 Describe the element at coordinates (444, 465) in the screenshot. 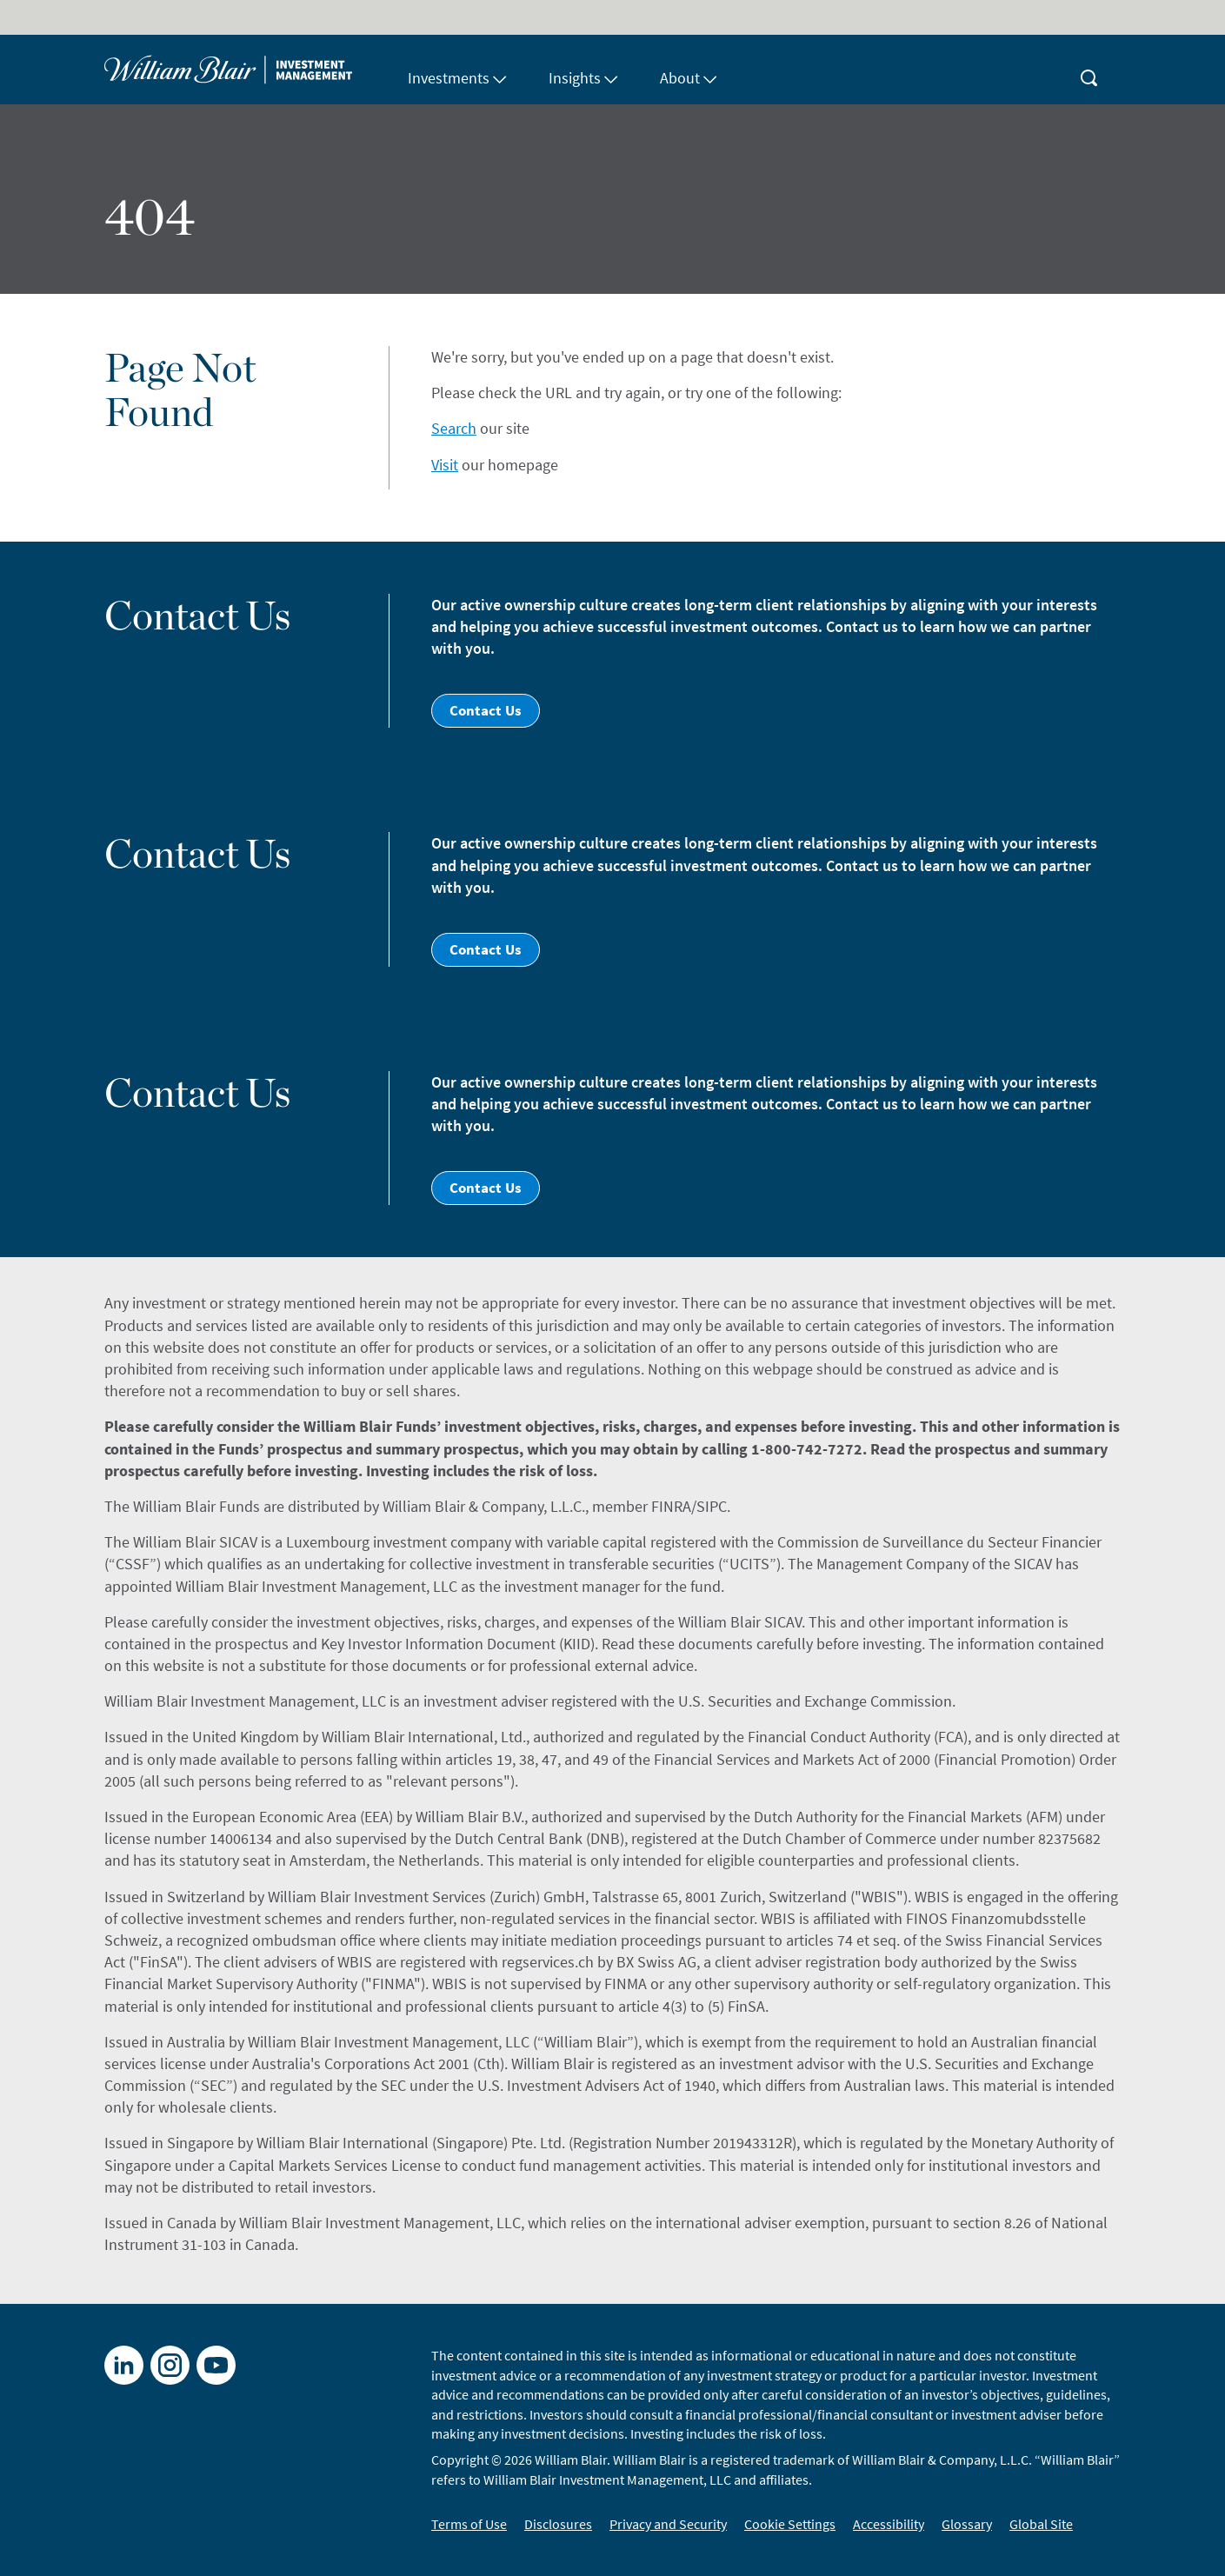

I see `Visit` at that location.